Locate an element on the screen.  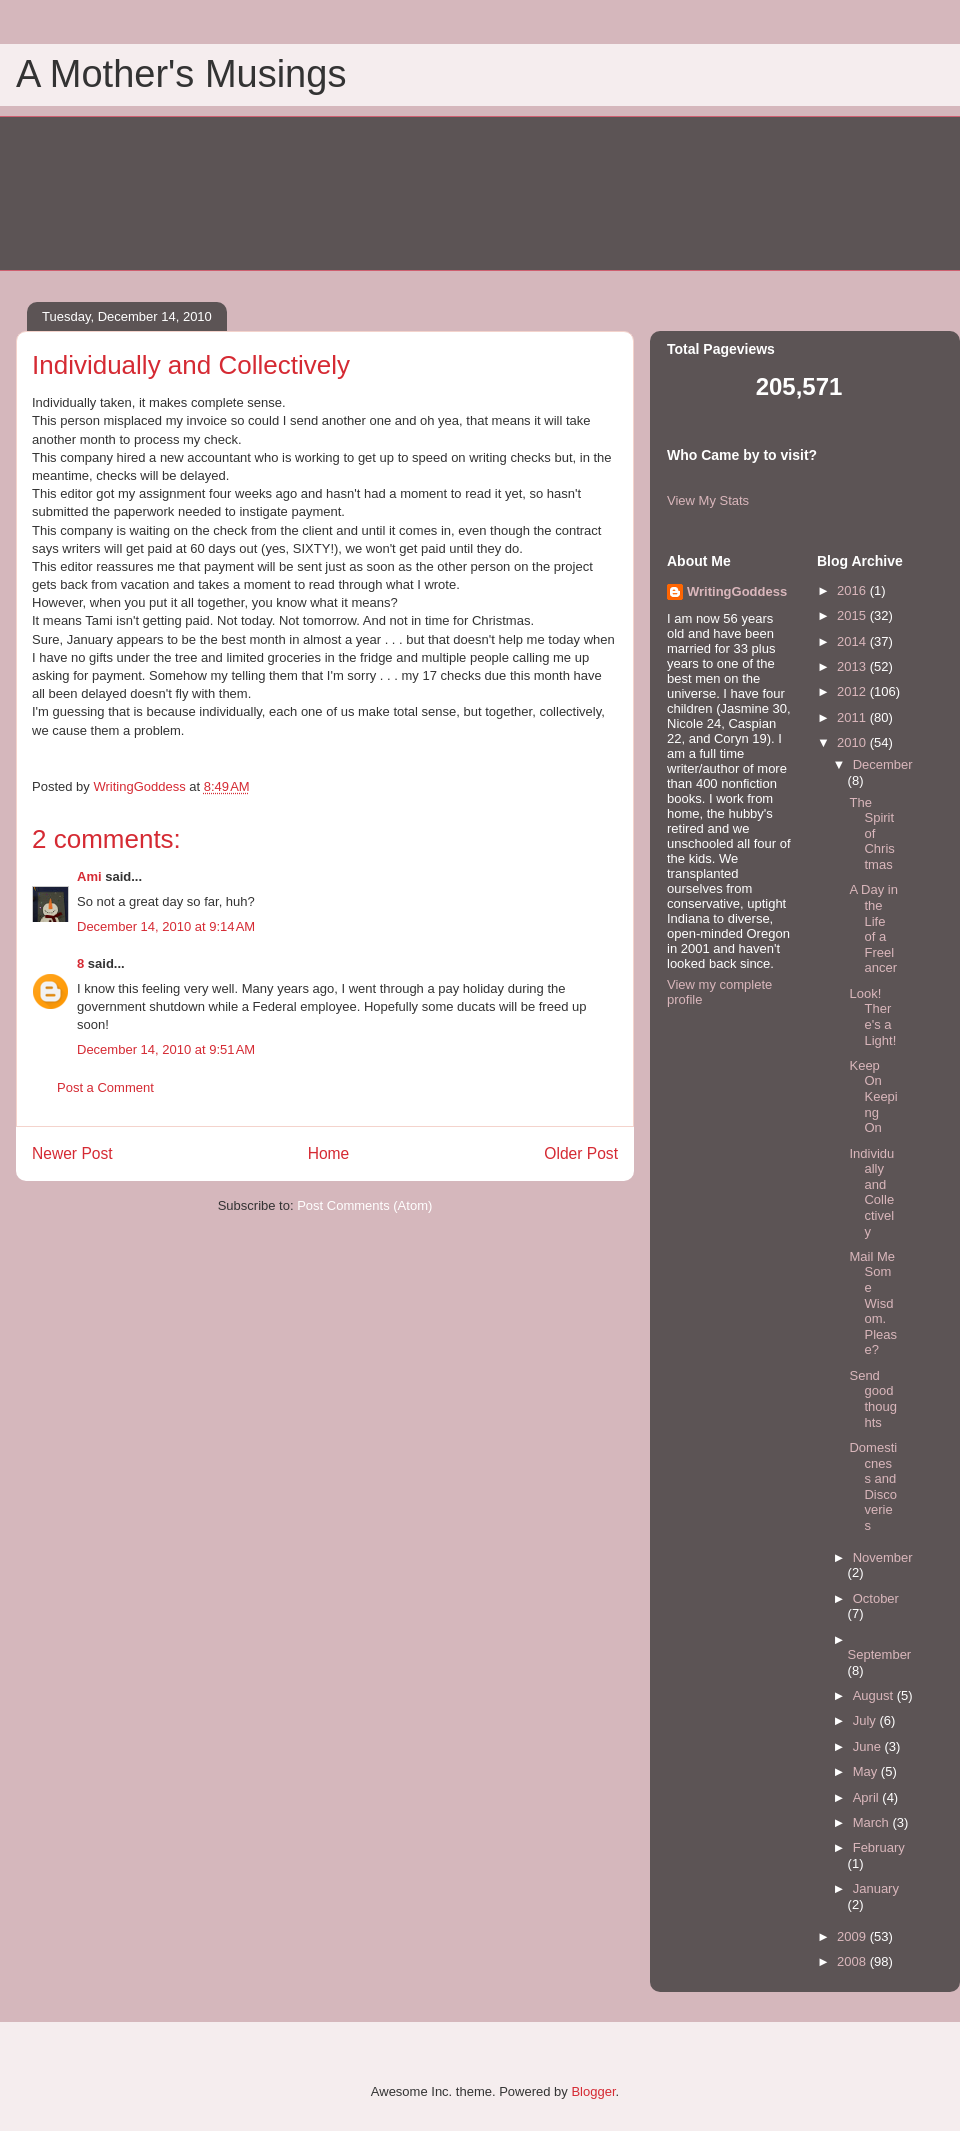
Domesticness and Discoveries is located at coordinates (873, 1486).